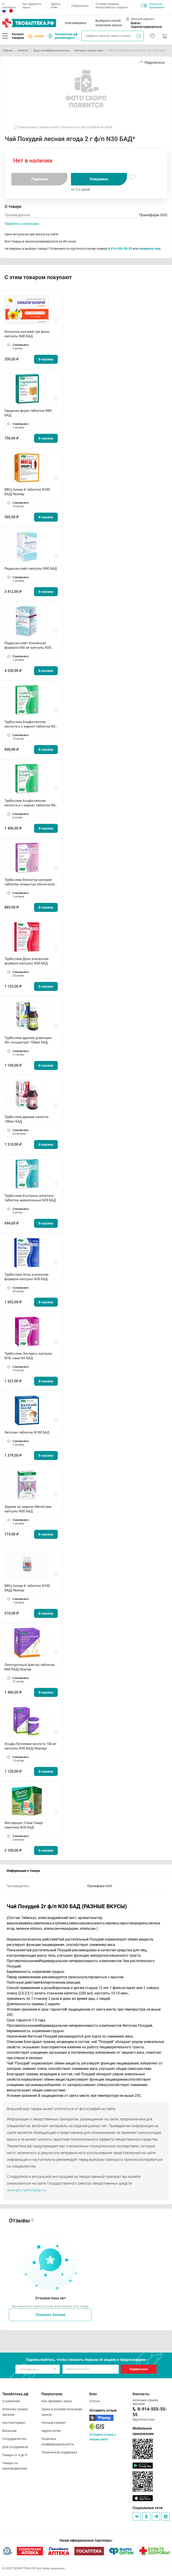 The width and height of the screenshot is (172, 2576). Describe the element at coordinates (50, 2315) in the screenshot. I see `Показать больше` at that location.